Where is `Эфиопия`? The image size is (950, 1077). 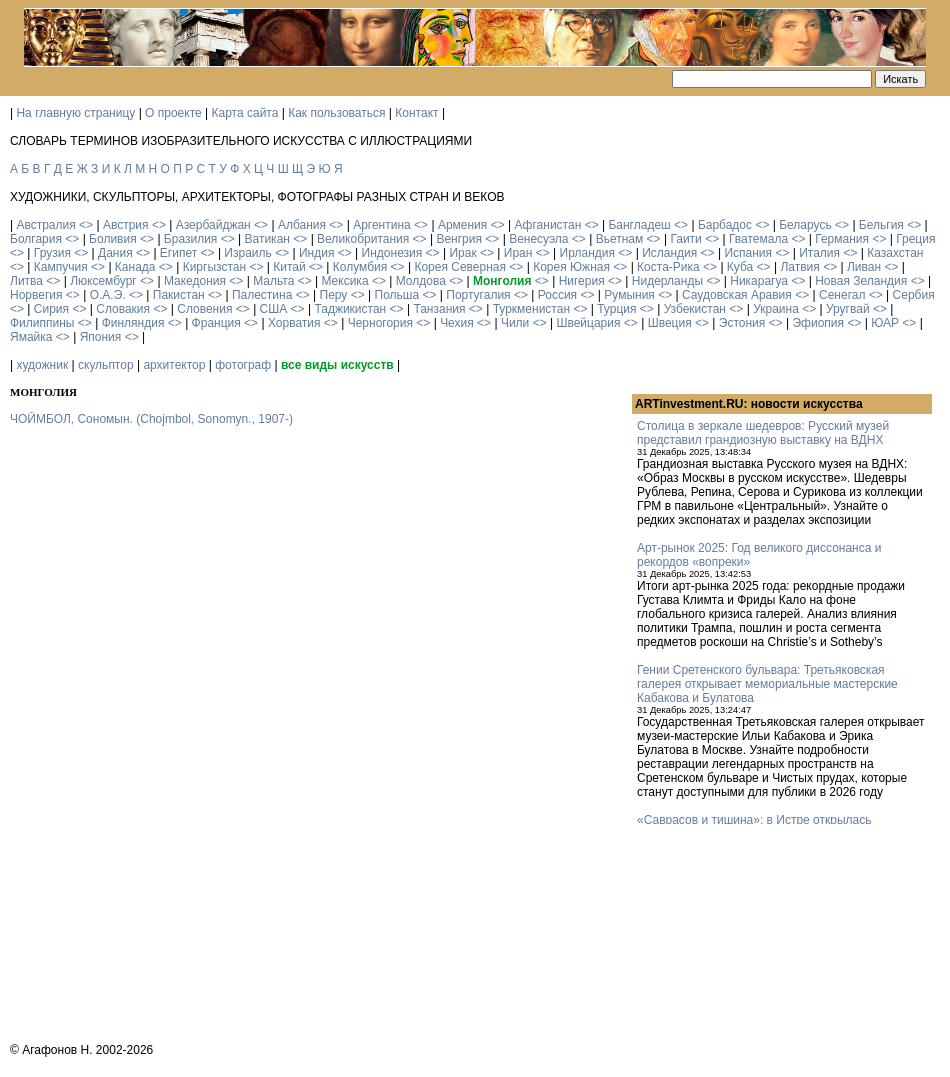
Эфиопия is located at coordinates (818, 323).